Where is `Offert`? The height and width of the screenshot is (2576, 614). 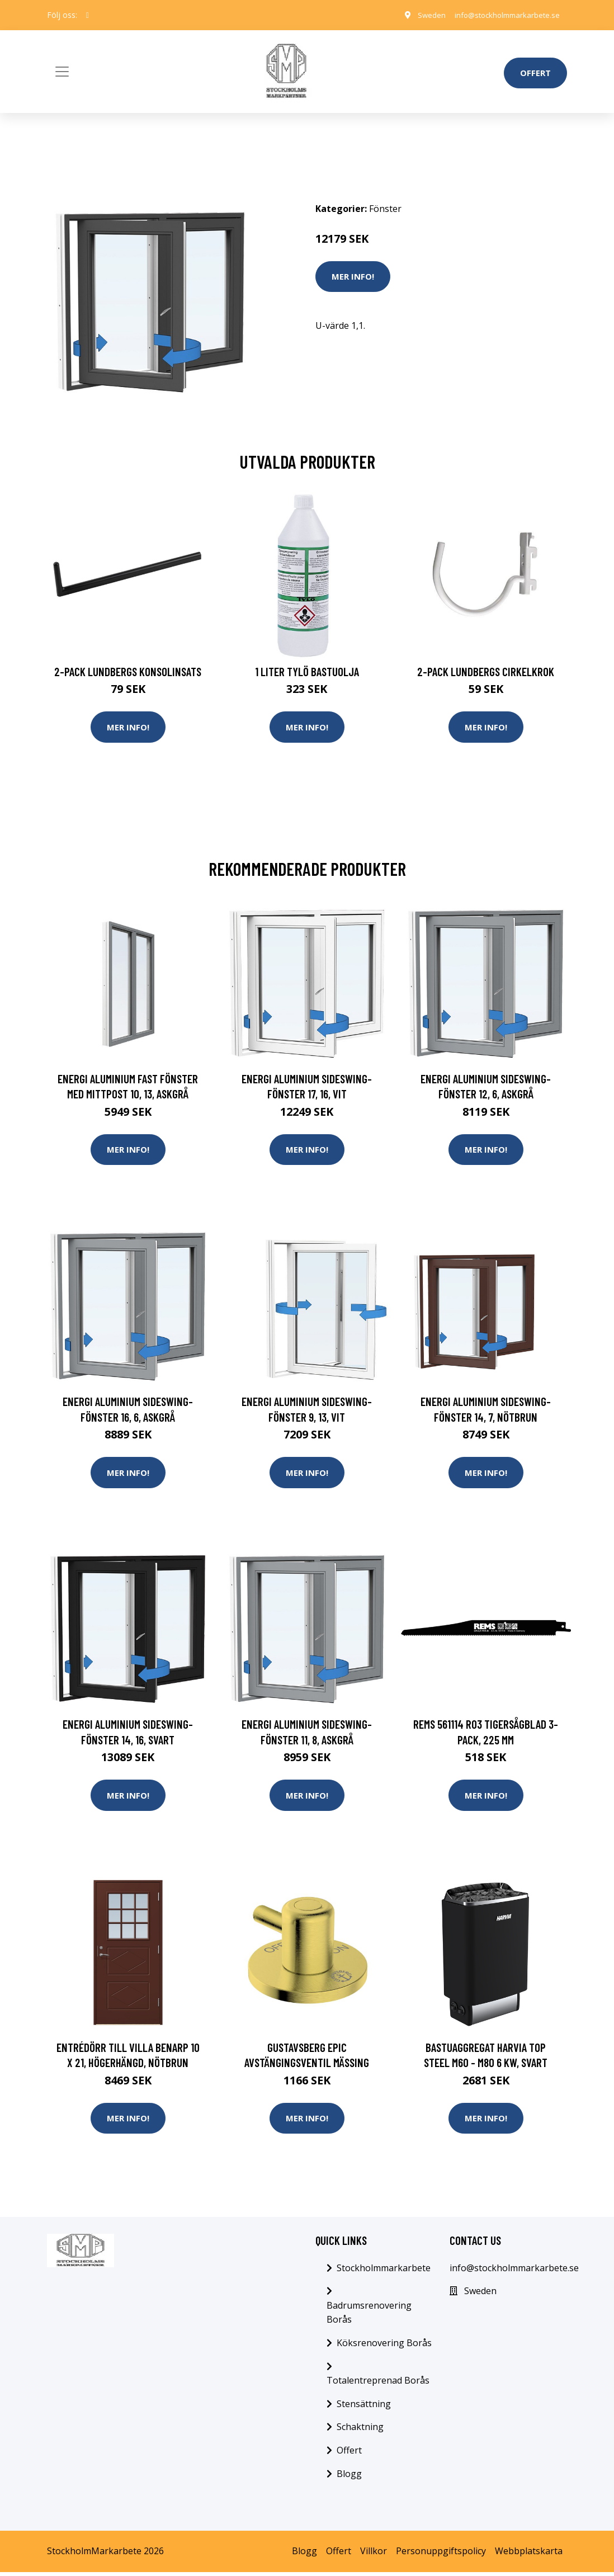
Offert is located at coordinates (535, 72).